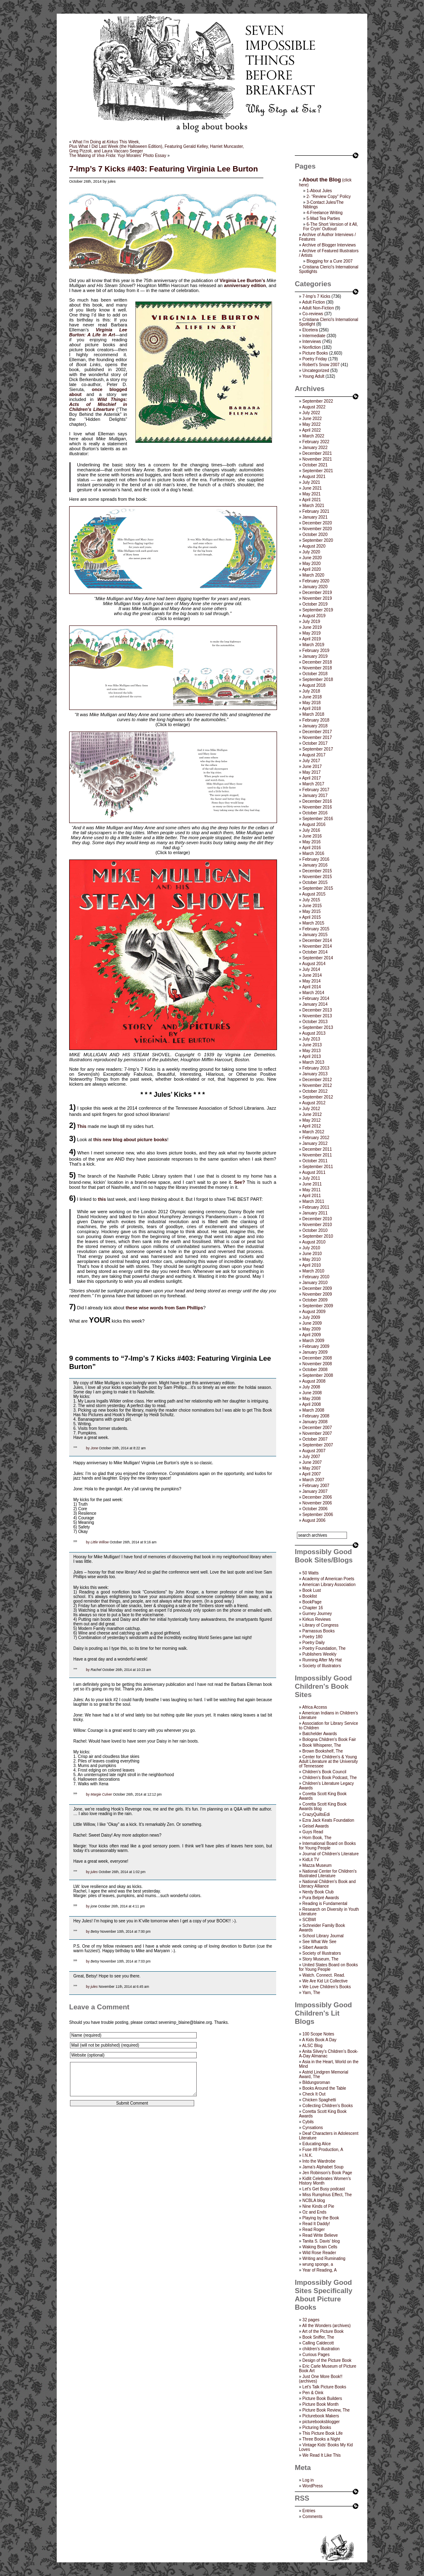 The height and width of the screenshot is (2576, 424). Describe the element at coordinates (321, 1745) in the screenshot. I see `Book Whisperer, The` at that location.